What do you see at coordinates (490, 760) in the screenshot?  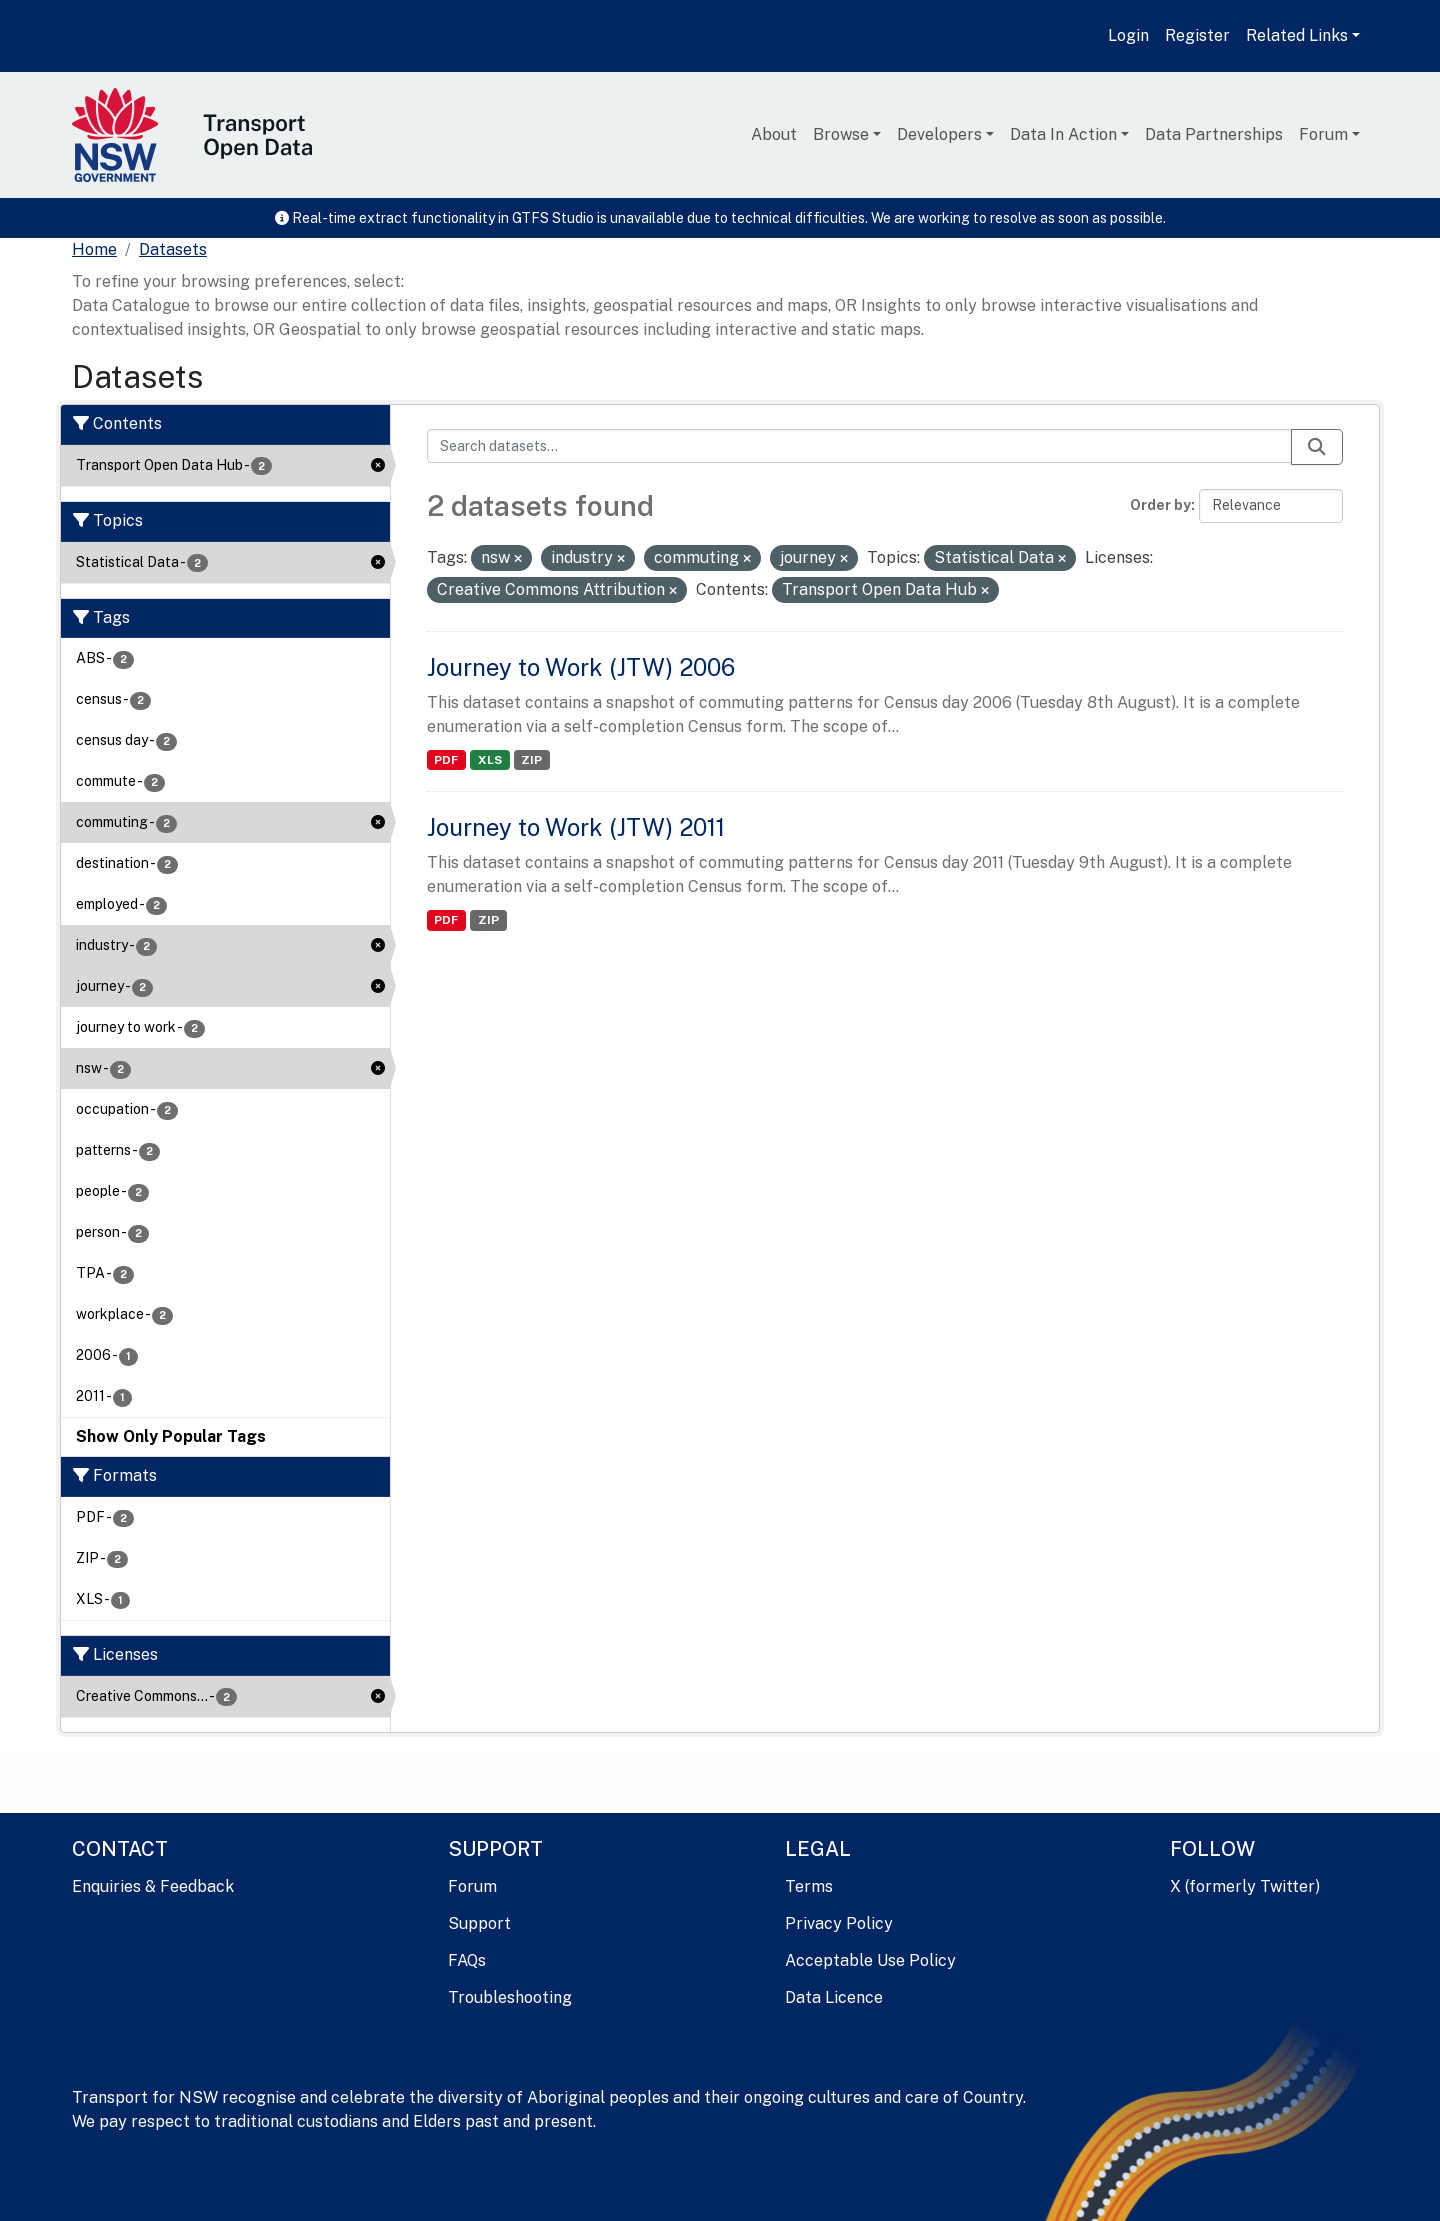 I see `XLS` at bounding box center [490, 760].